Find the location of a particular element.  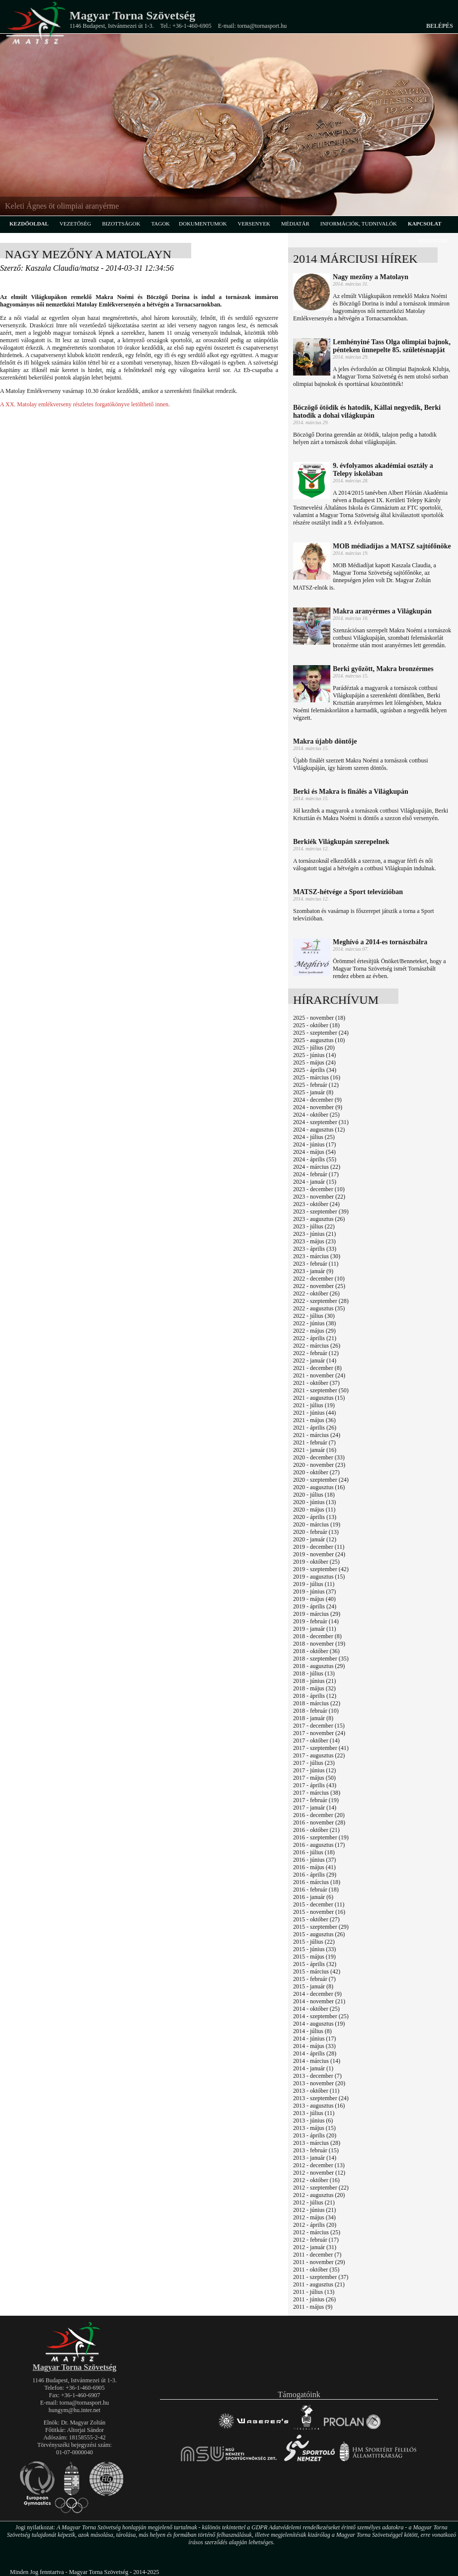

2017 - november (24) is located at coordinates (319, 1733).